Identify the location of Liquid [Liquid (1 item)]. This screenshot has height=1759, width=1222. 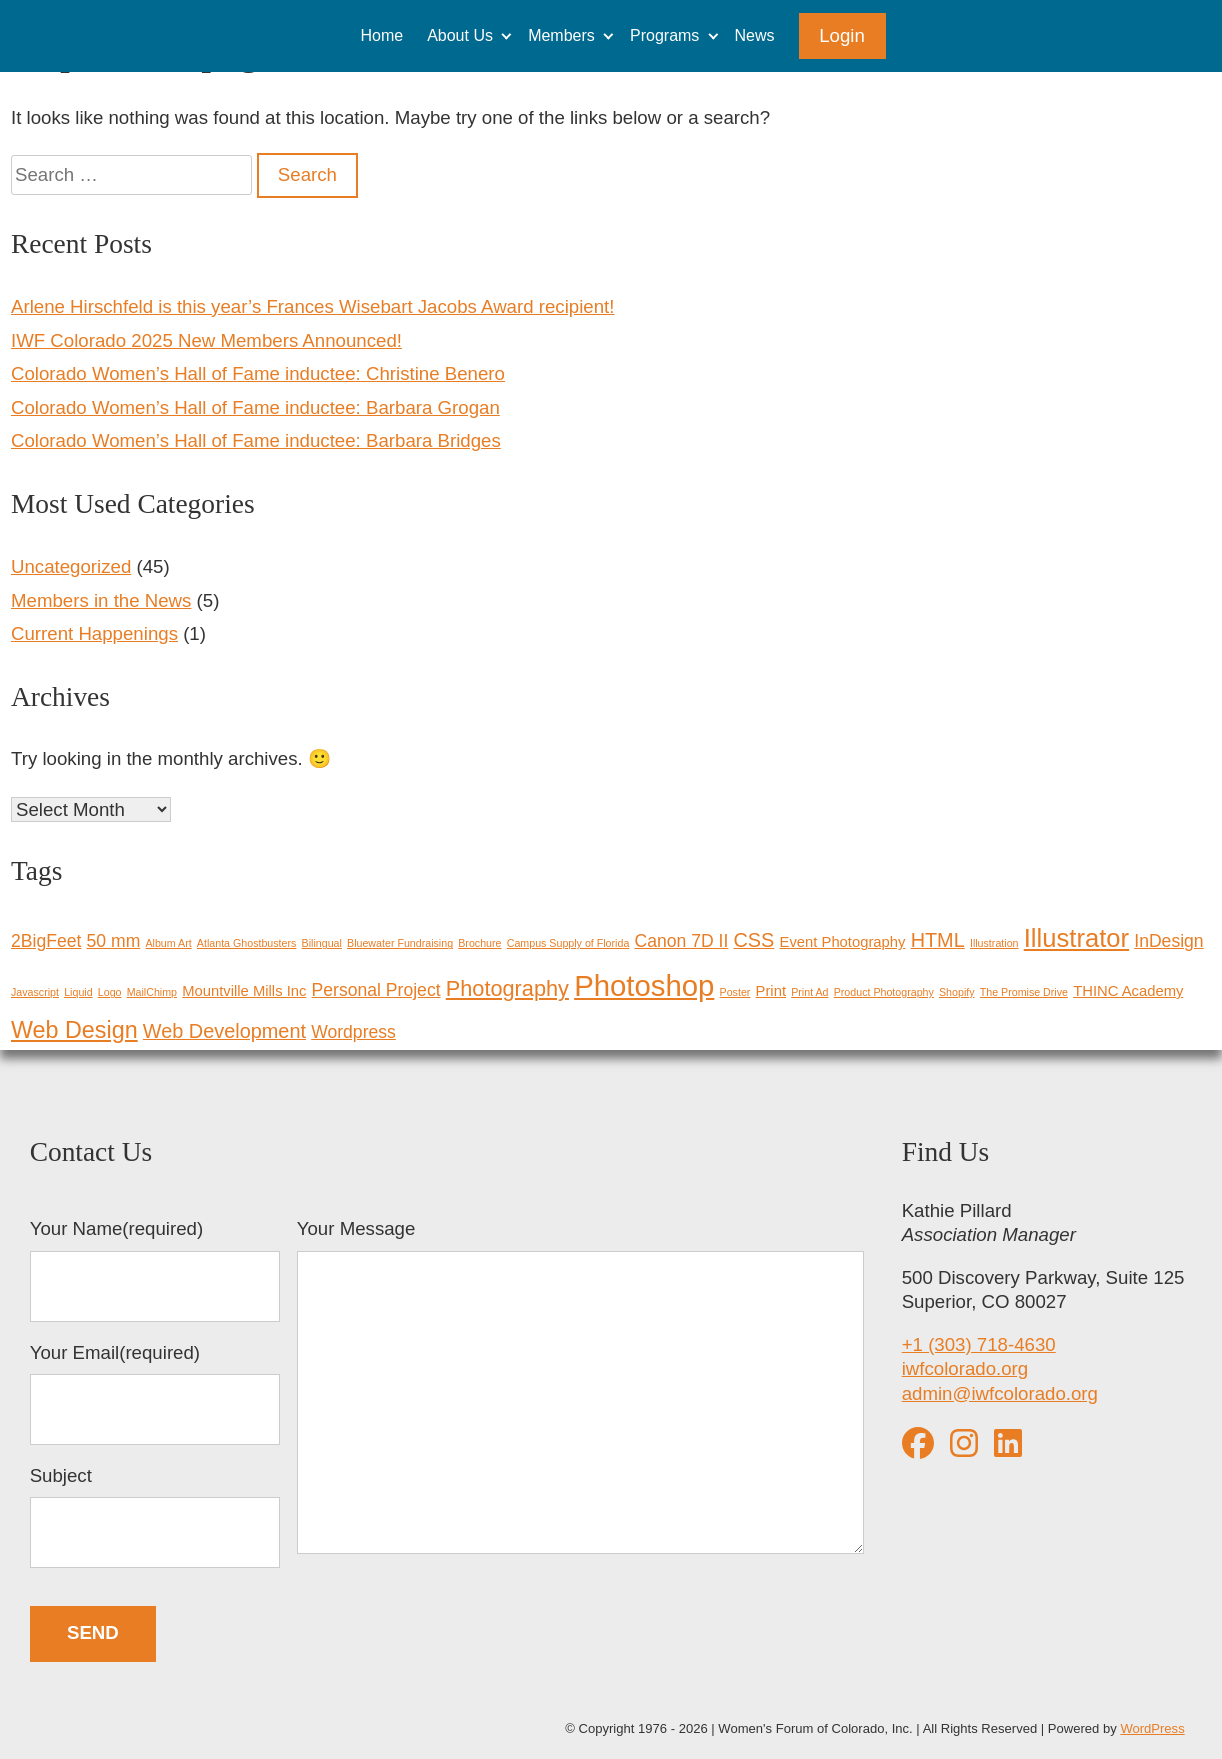
(78, 992).